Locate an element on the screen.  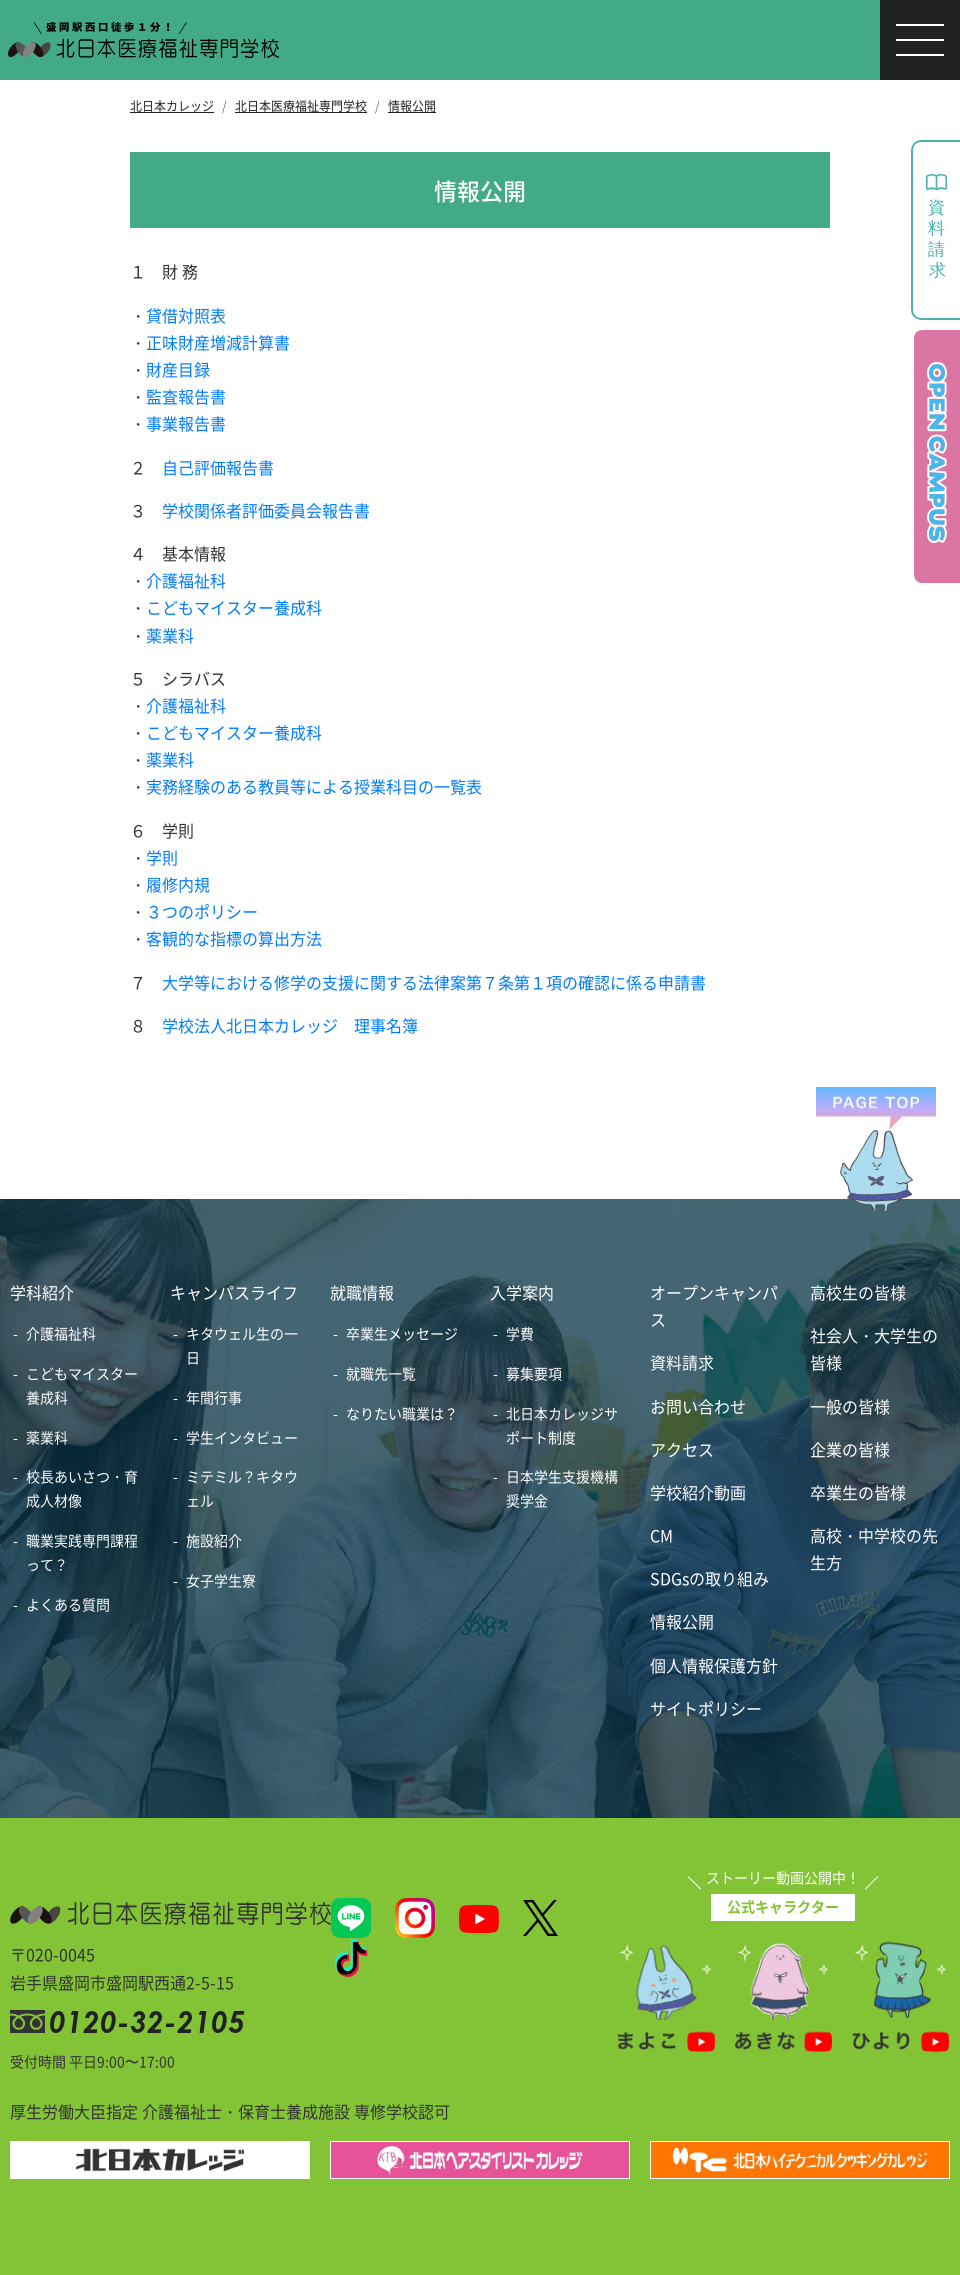
３つのポリシー is located at coordinates (202, 911).